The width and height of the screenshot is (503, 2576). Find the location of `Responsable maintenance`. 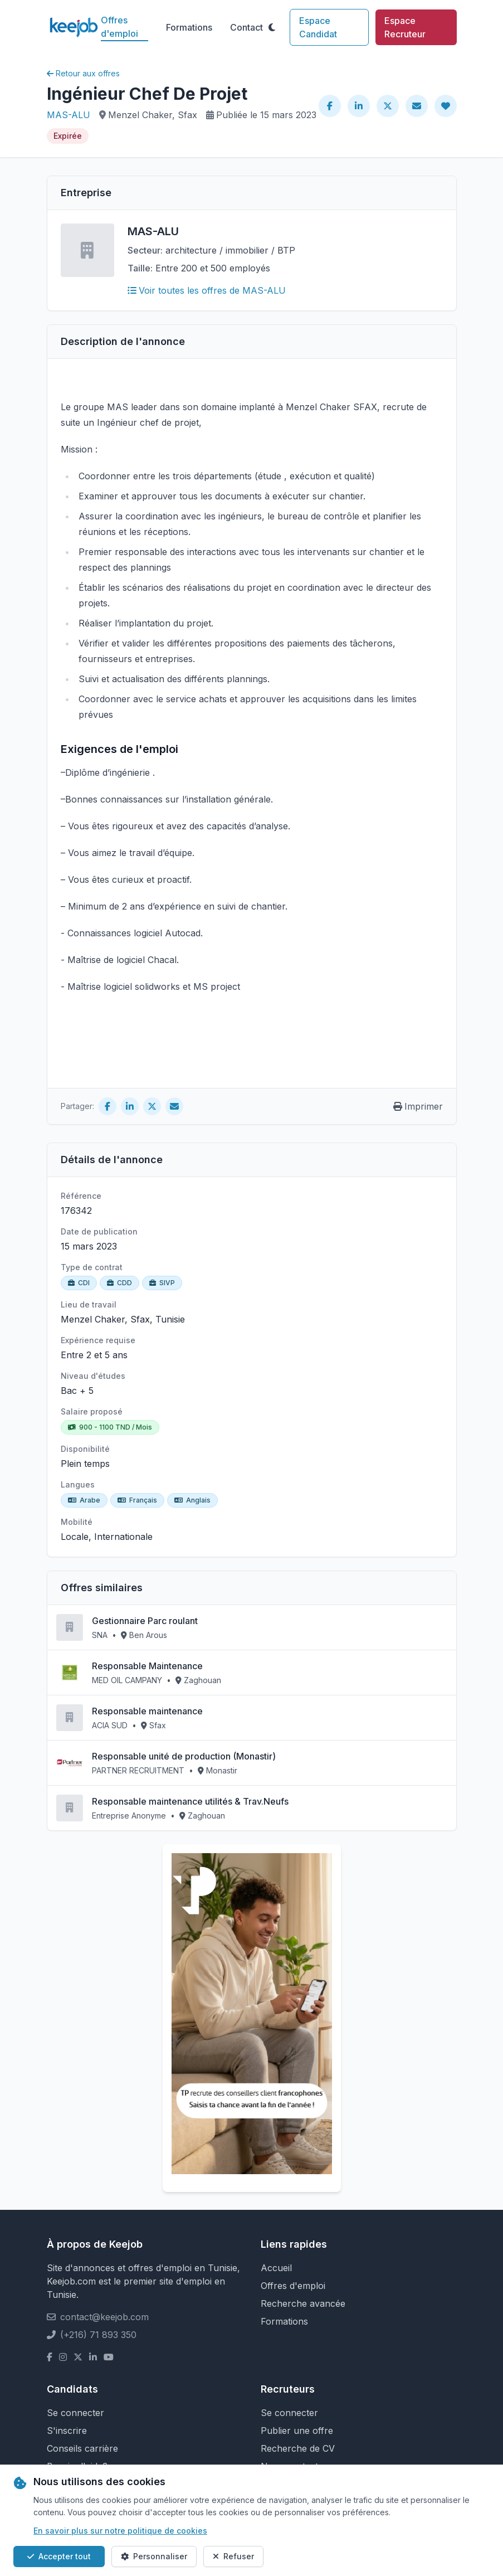

Responsable maintenance is located at coordinates (147, 1711).